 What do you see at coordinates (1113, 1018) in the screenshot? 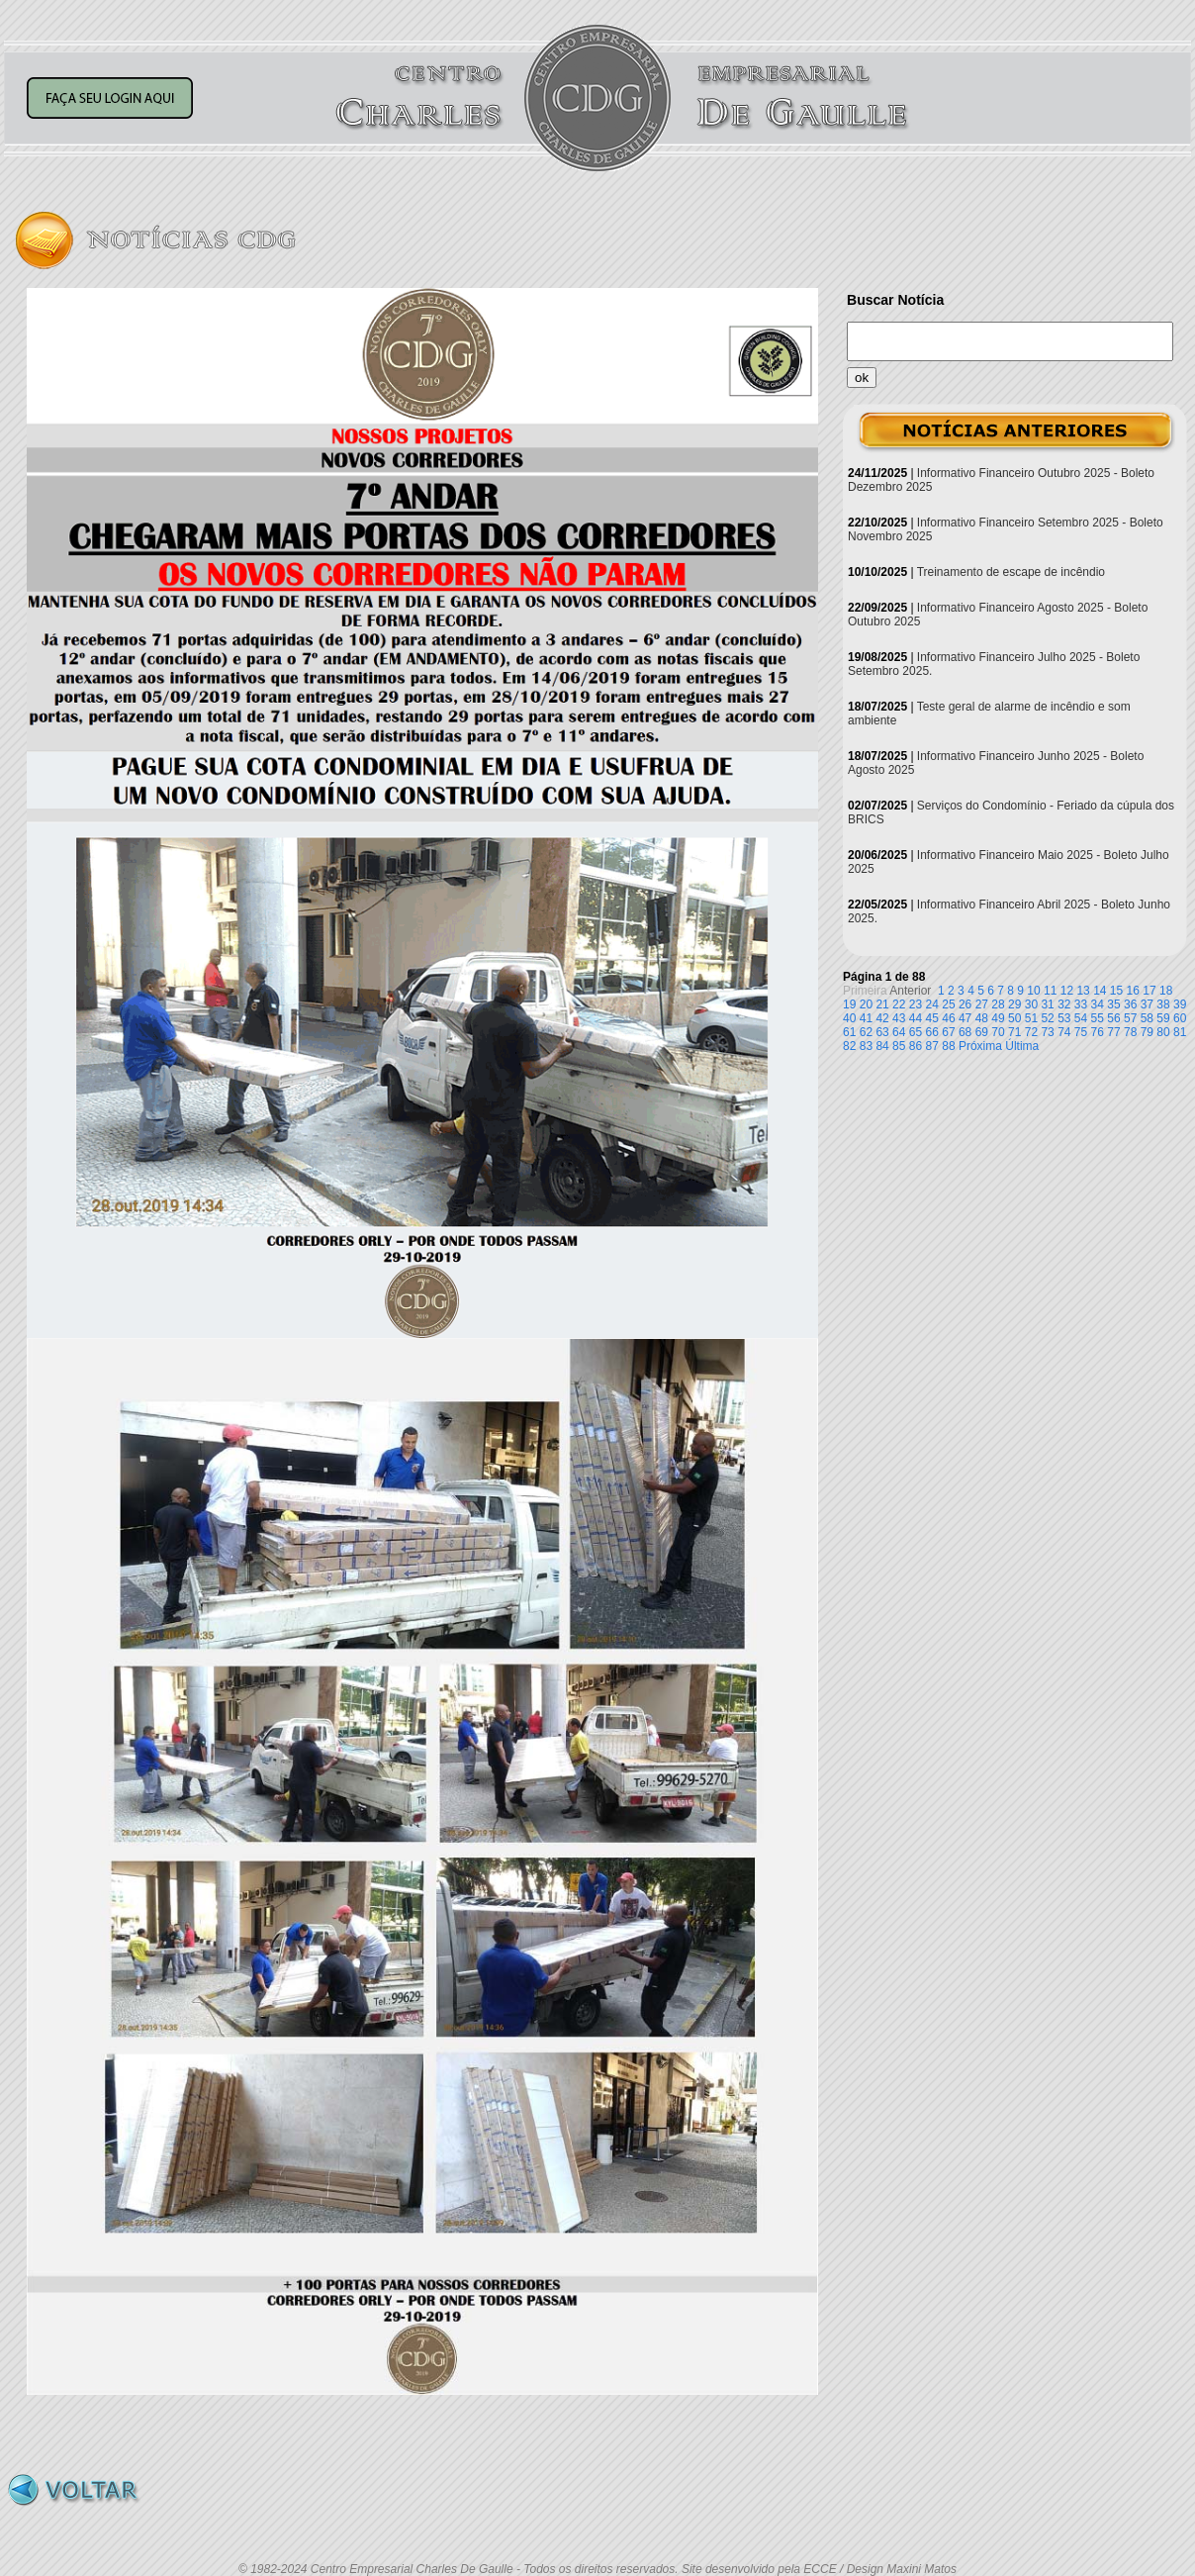
I see `56` at bounding box center [1113, 1018].